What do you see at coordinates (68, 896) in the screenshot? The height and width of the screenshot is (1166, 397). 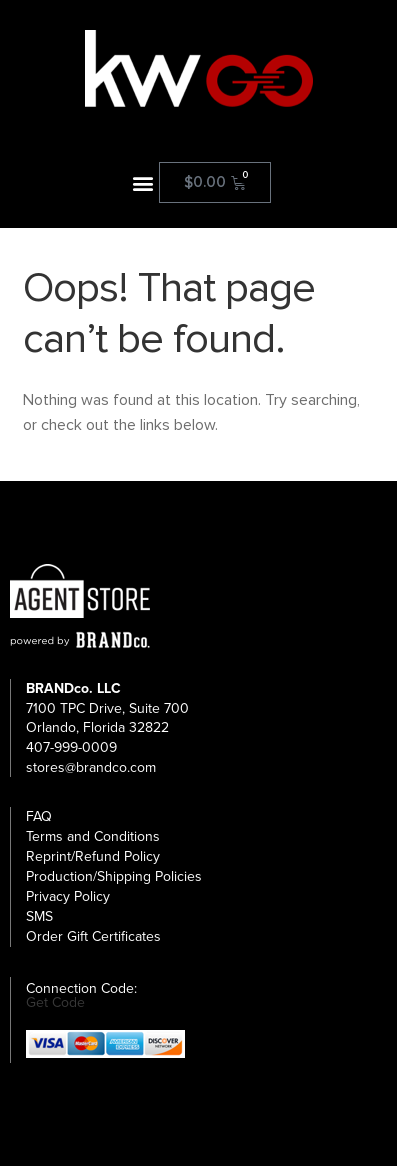 I see `Privacy Policy` at bounding box center [68, 896].